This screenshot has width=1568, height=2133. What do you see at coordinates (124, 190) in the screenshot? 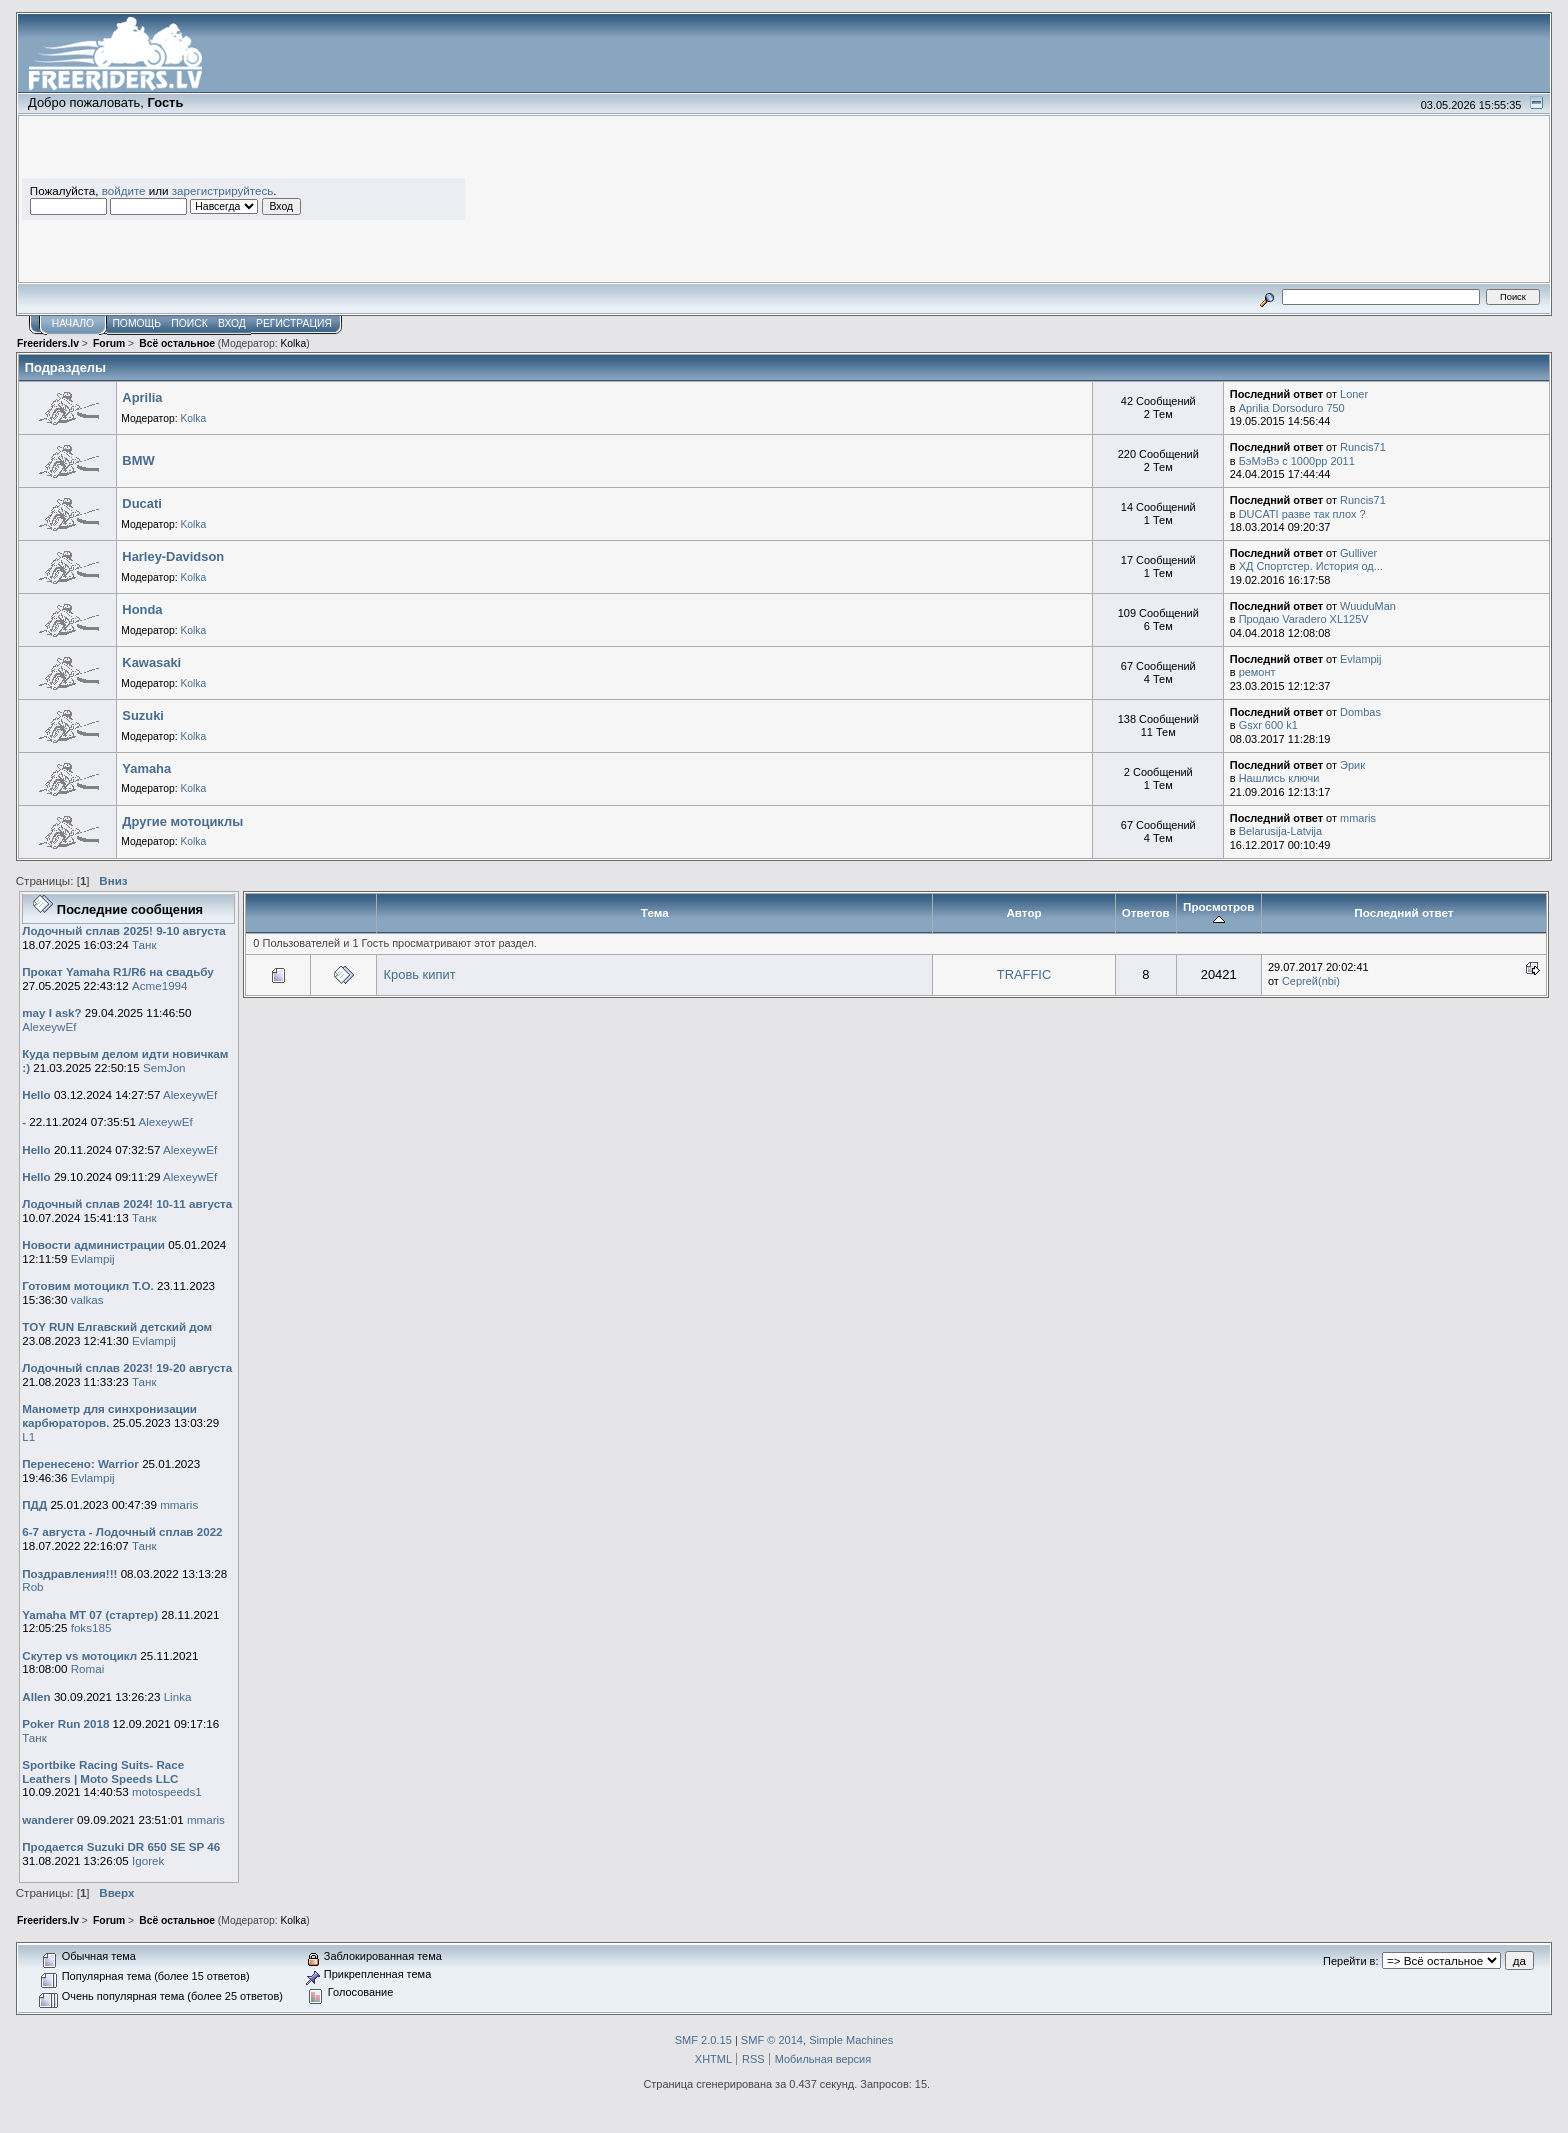
I see `войдите` at bounding box center [124, 190].